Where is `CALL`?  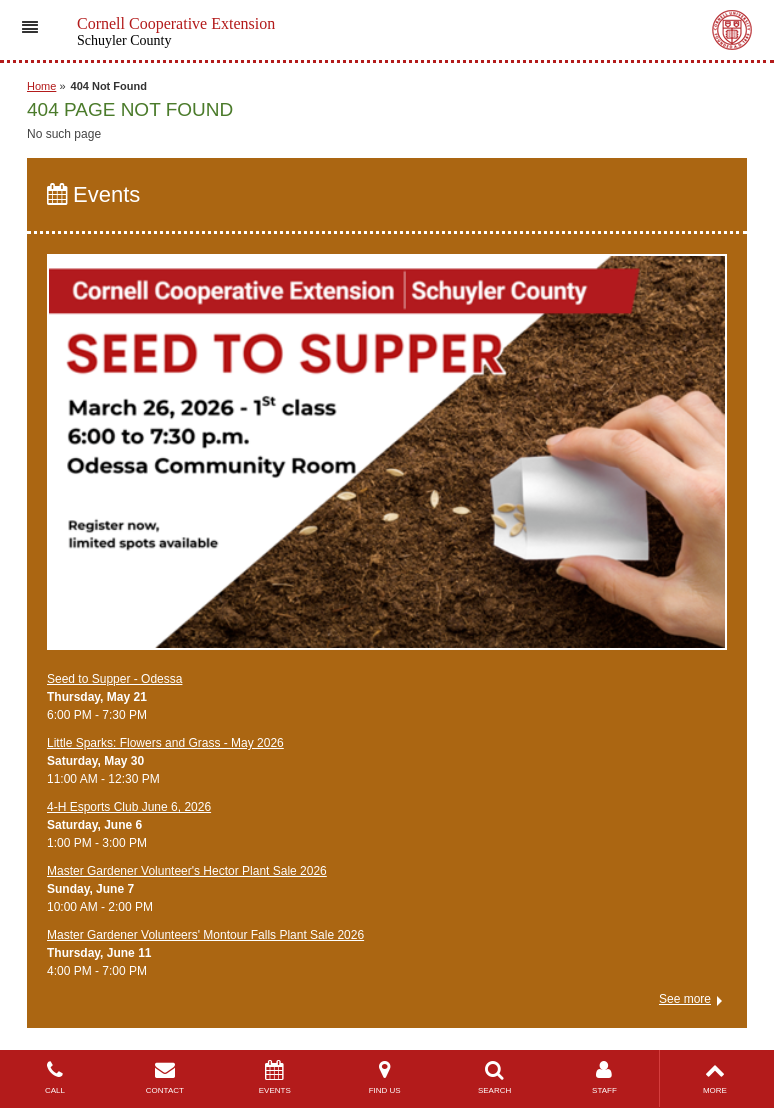 CALL is located at coordinates (55, 1077).